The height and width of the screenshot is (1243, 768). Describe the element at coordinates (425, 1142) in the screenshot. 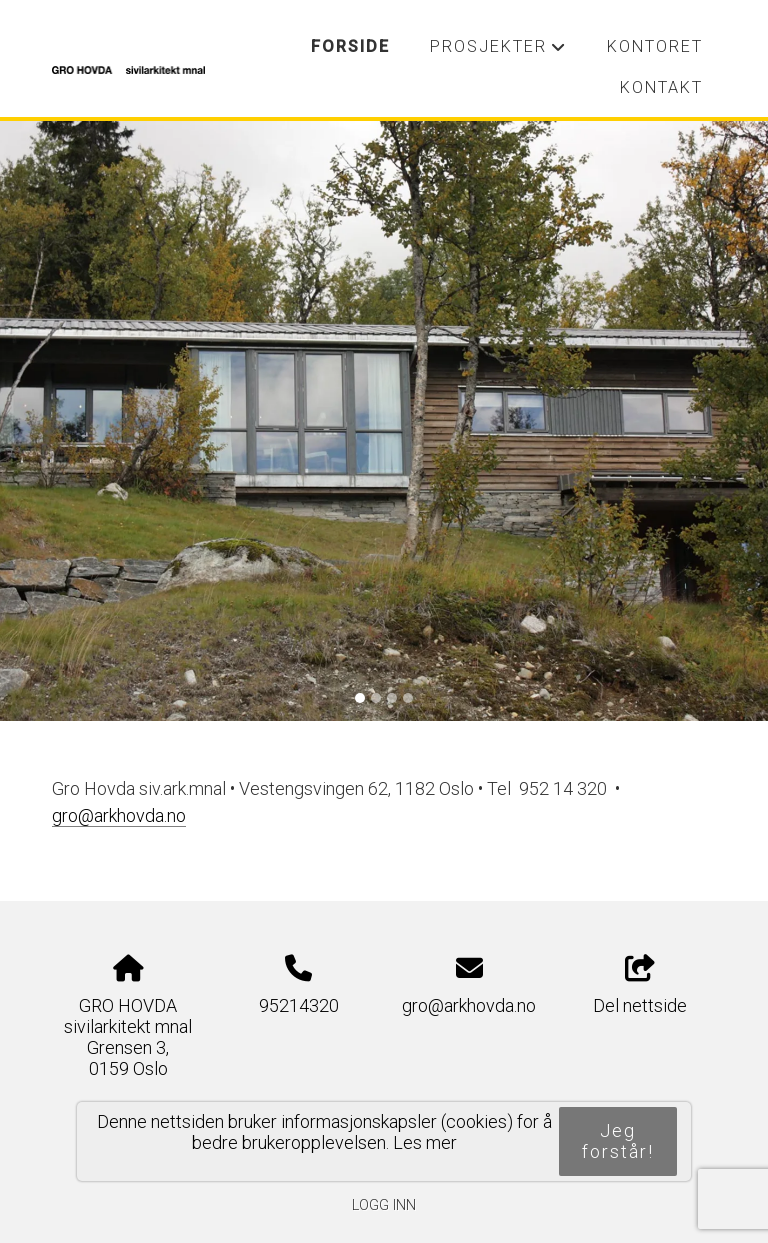

I see `Les mer` at that location.